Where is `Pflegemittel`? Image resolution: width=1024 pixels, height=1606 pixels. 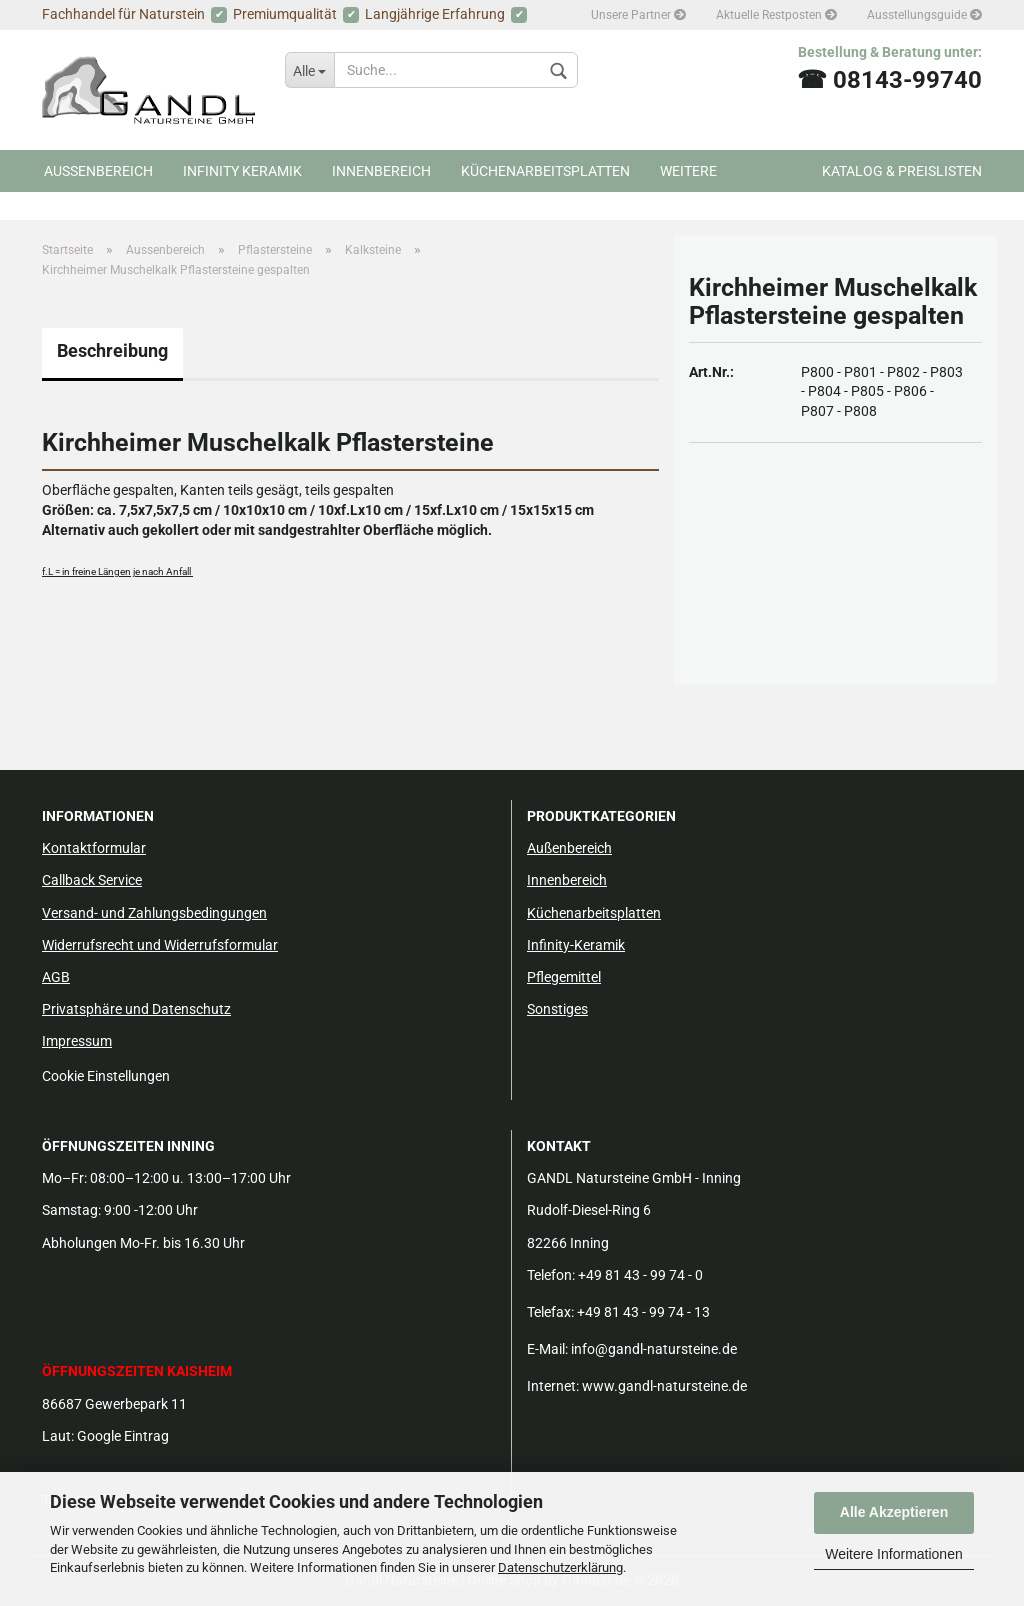 Pflegemittel is located at coordinates (564, 977).